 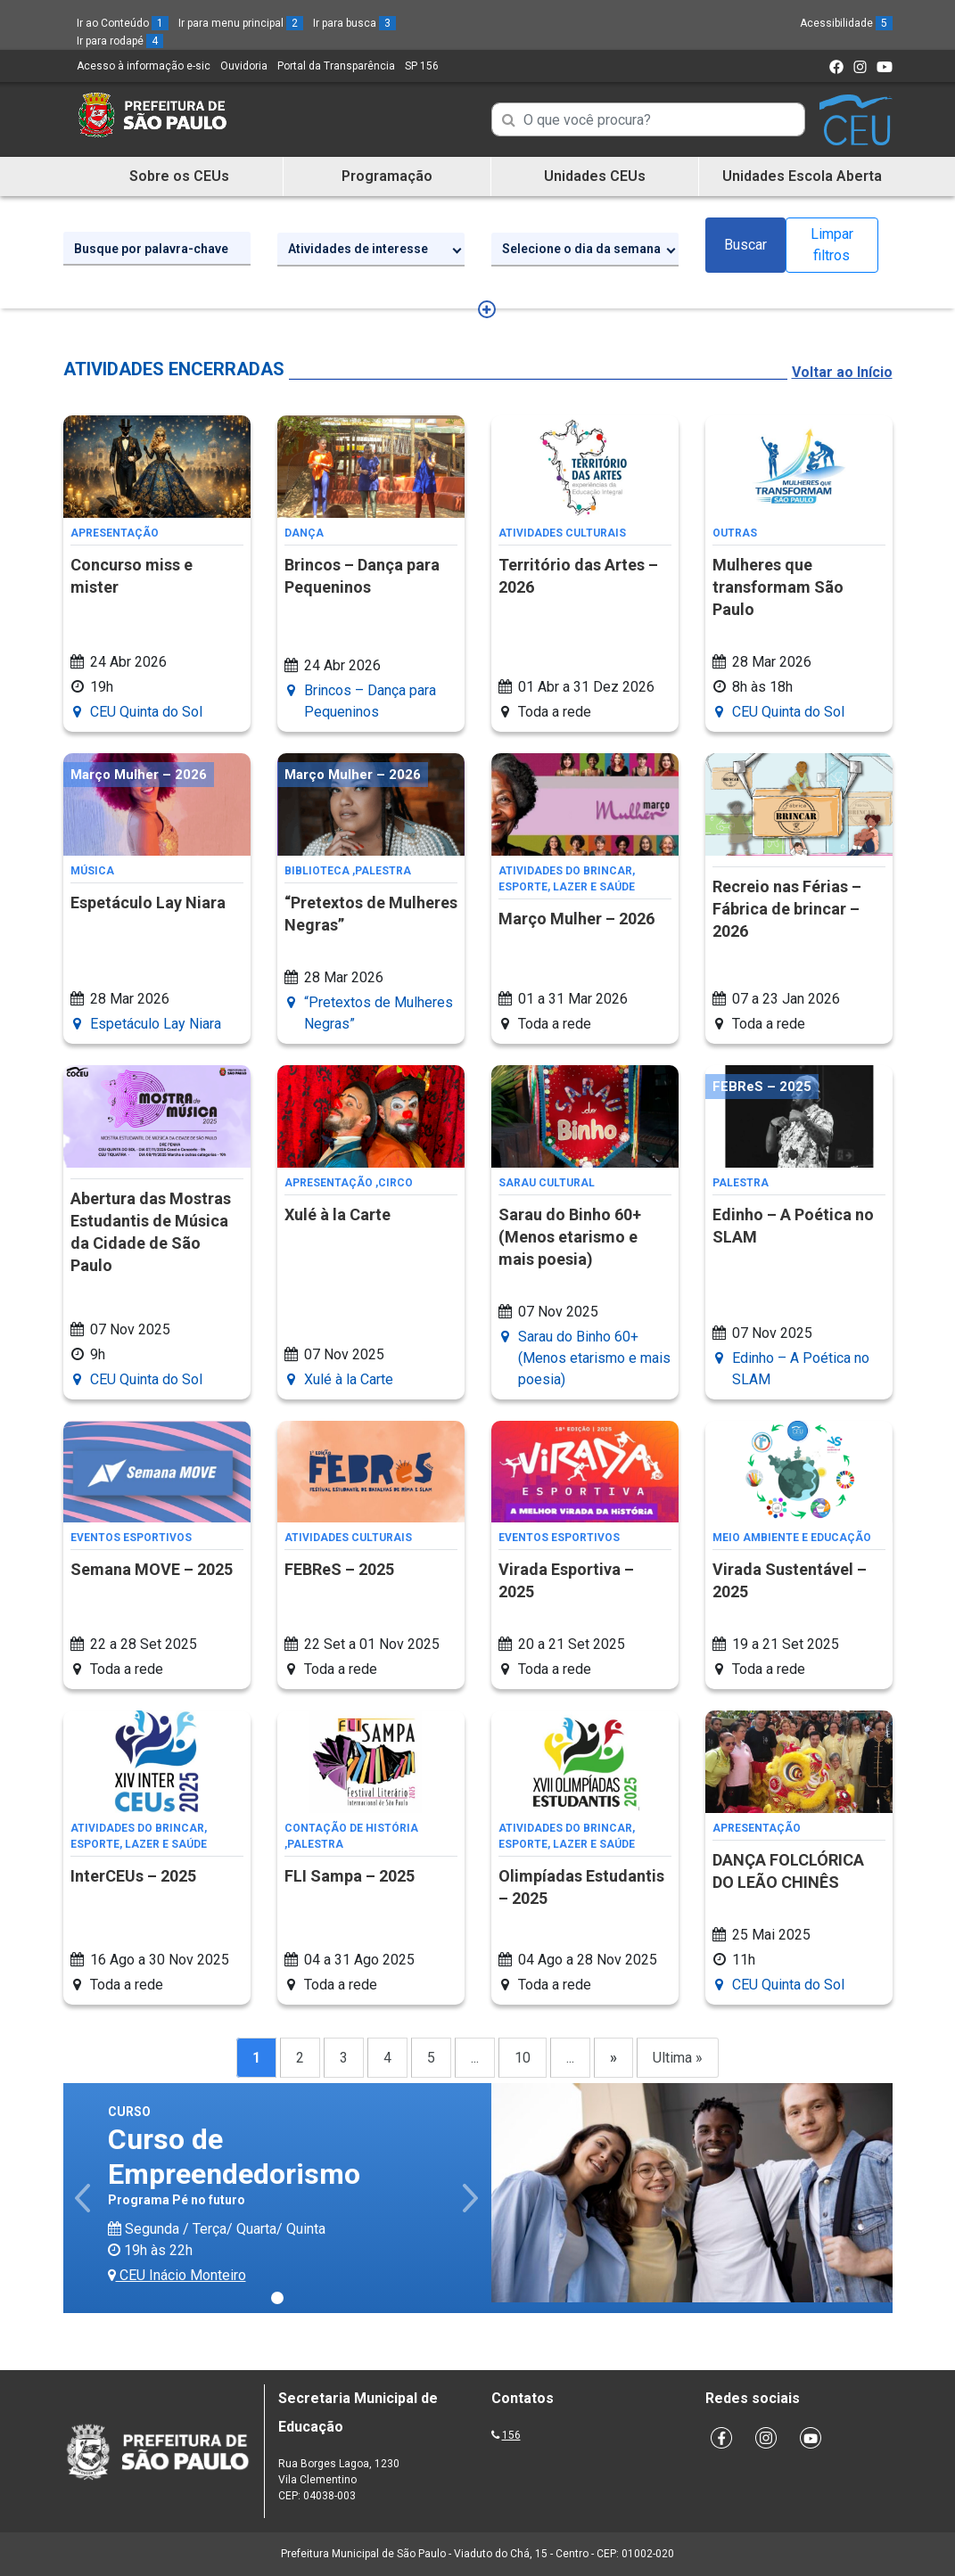 What do you see at coordinates (791, 1537) in the screenshot?
I see `Meio Ambiente e Educação` at bounding box center [791, 1537].